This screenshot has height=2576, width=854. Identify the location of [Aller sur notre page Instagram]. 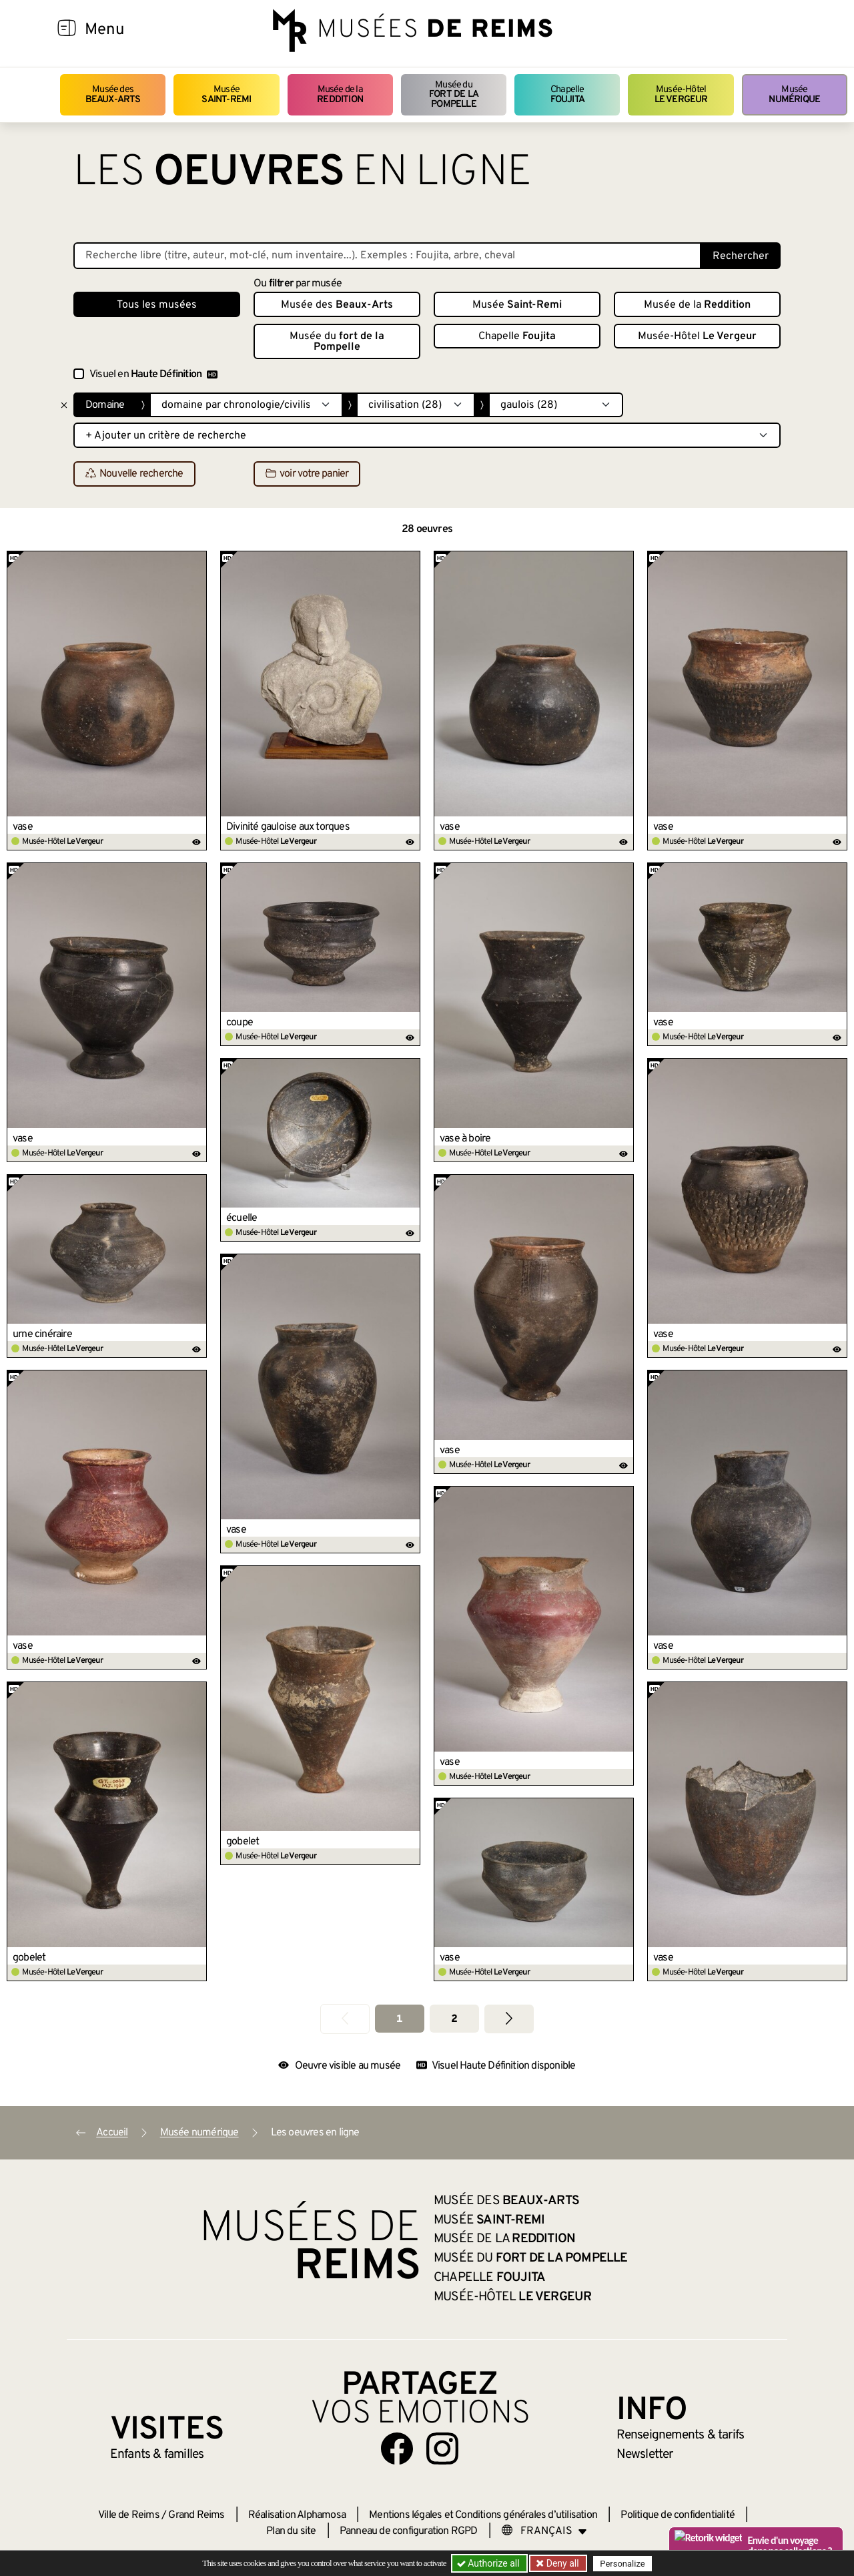
(442, 2448).